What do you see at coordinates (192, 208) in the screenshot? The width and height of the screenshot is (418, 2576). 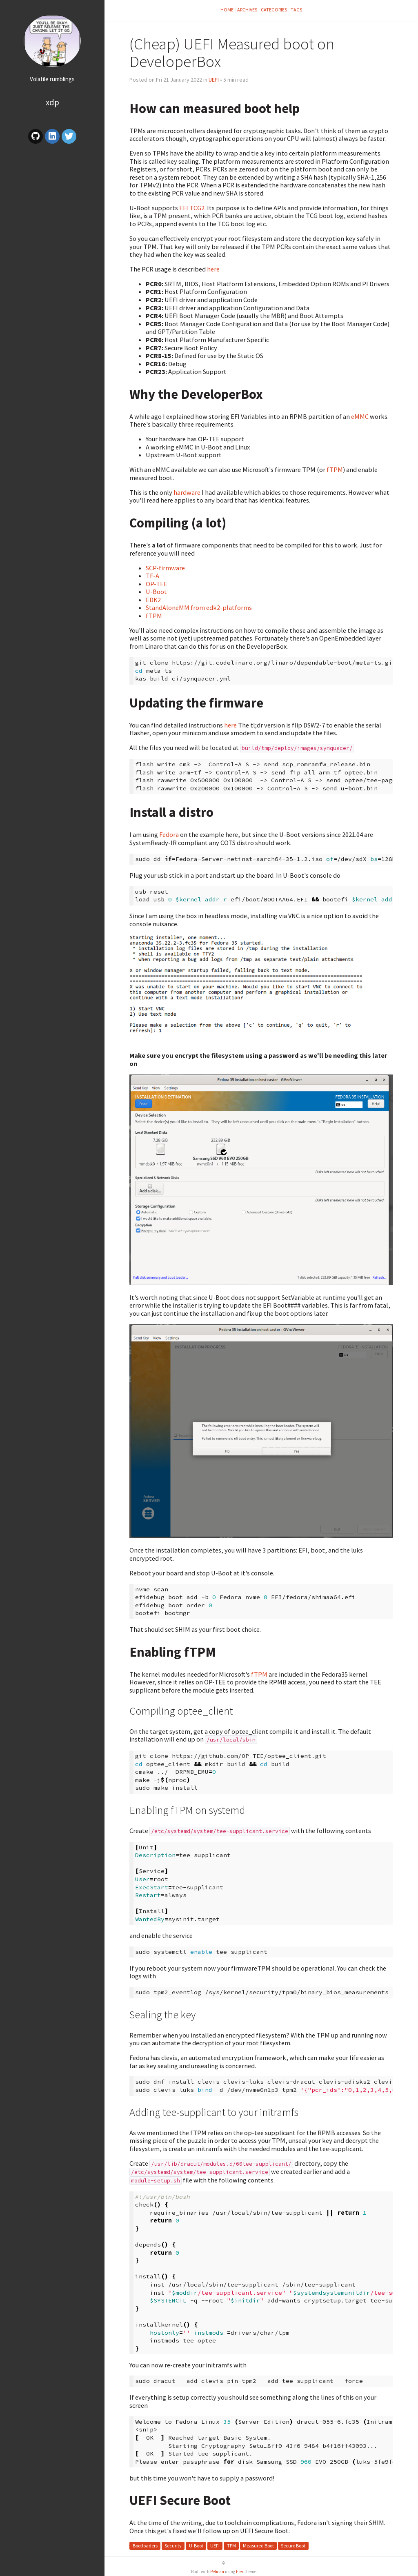 I see `EFI TCG2` at bounding box center [192, 208].